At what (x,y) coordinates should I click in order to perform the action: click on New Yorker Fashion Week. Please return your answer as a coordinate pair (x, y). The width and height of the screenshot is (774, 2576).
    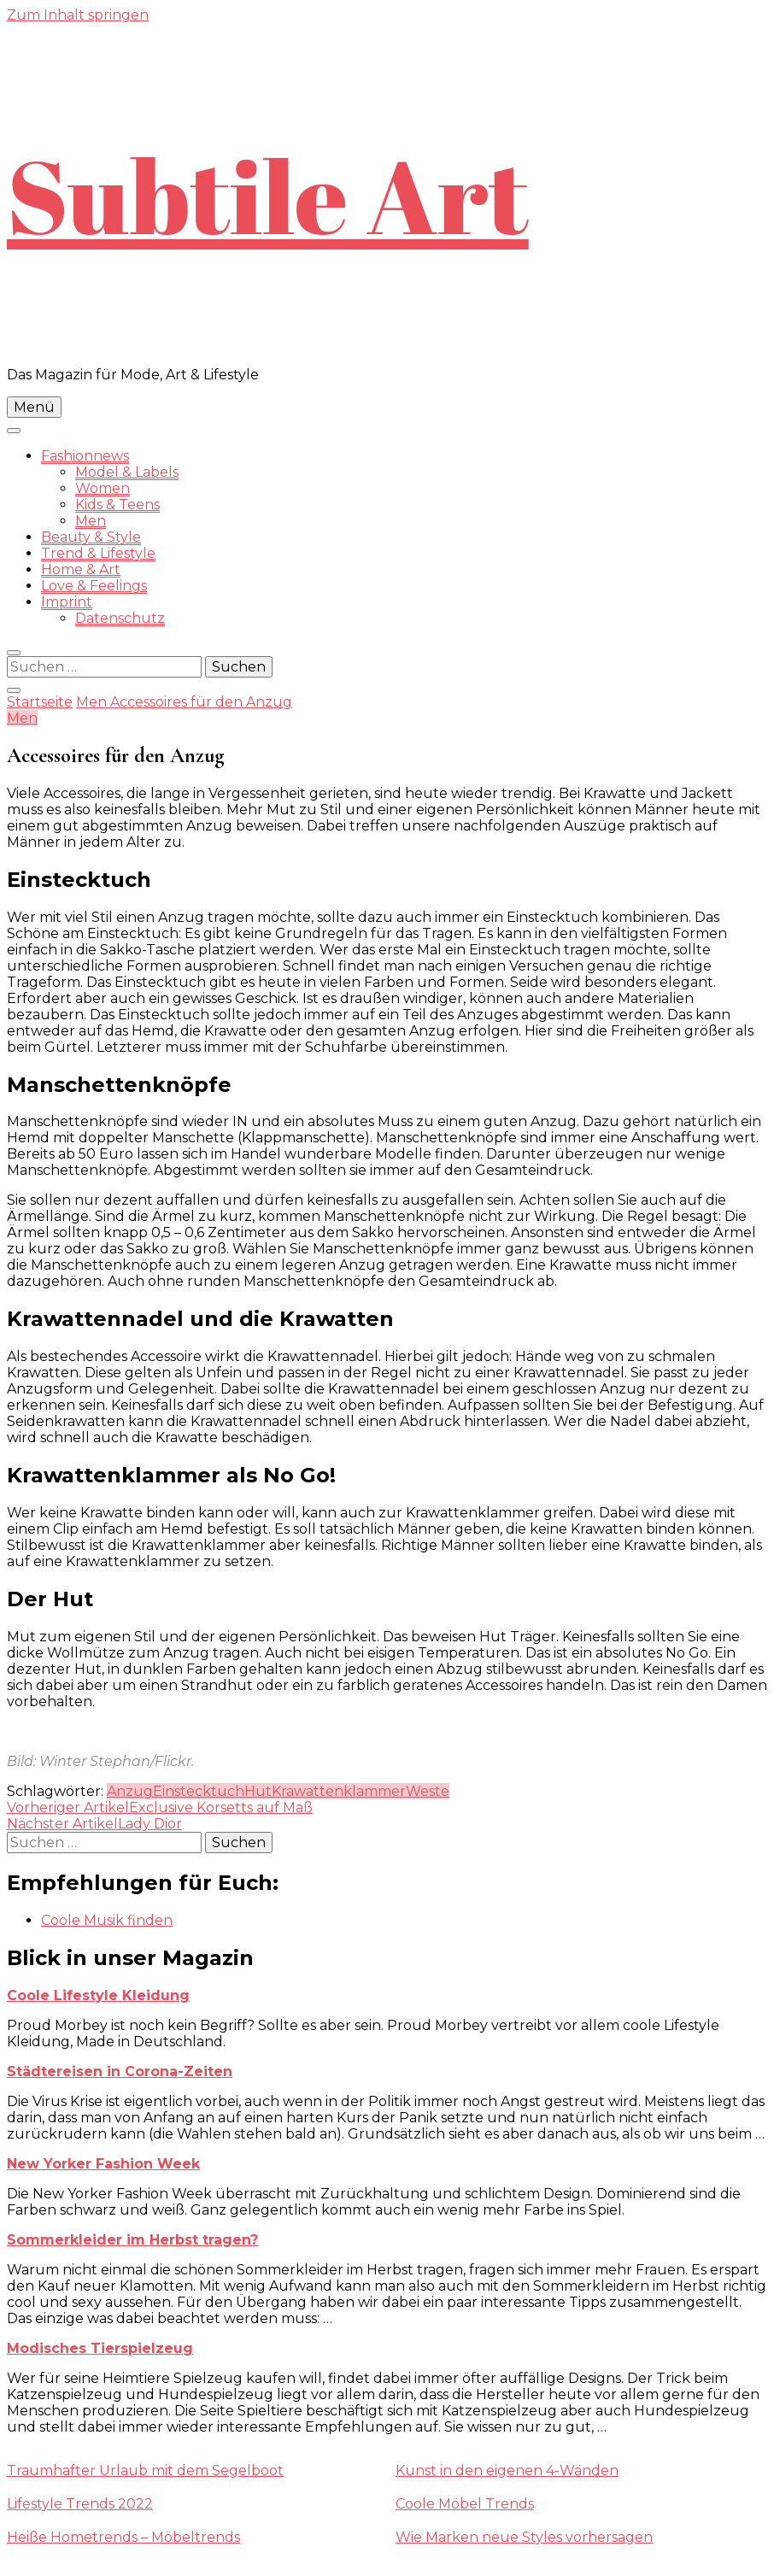
    Looking at the image, I should click on (103, 2164).